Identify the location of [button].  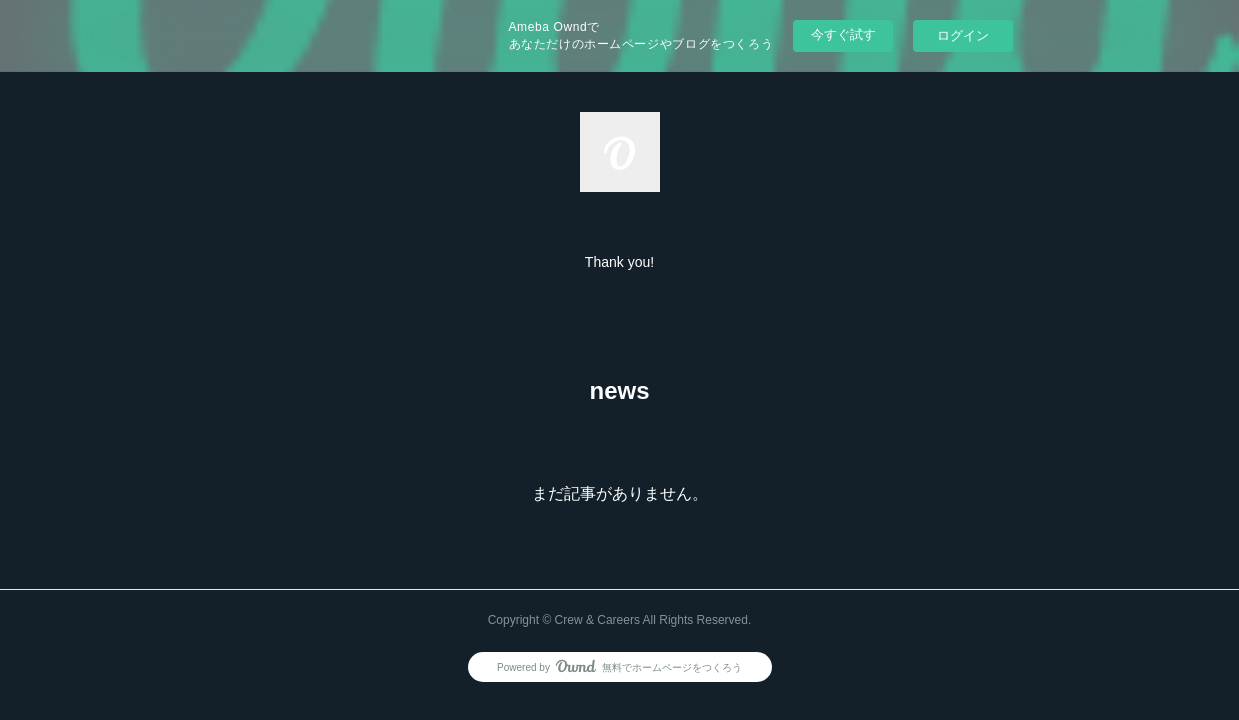
(619, 262).